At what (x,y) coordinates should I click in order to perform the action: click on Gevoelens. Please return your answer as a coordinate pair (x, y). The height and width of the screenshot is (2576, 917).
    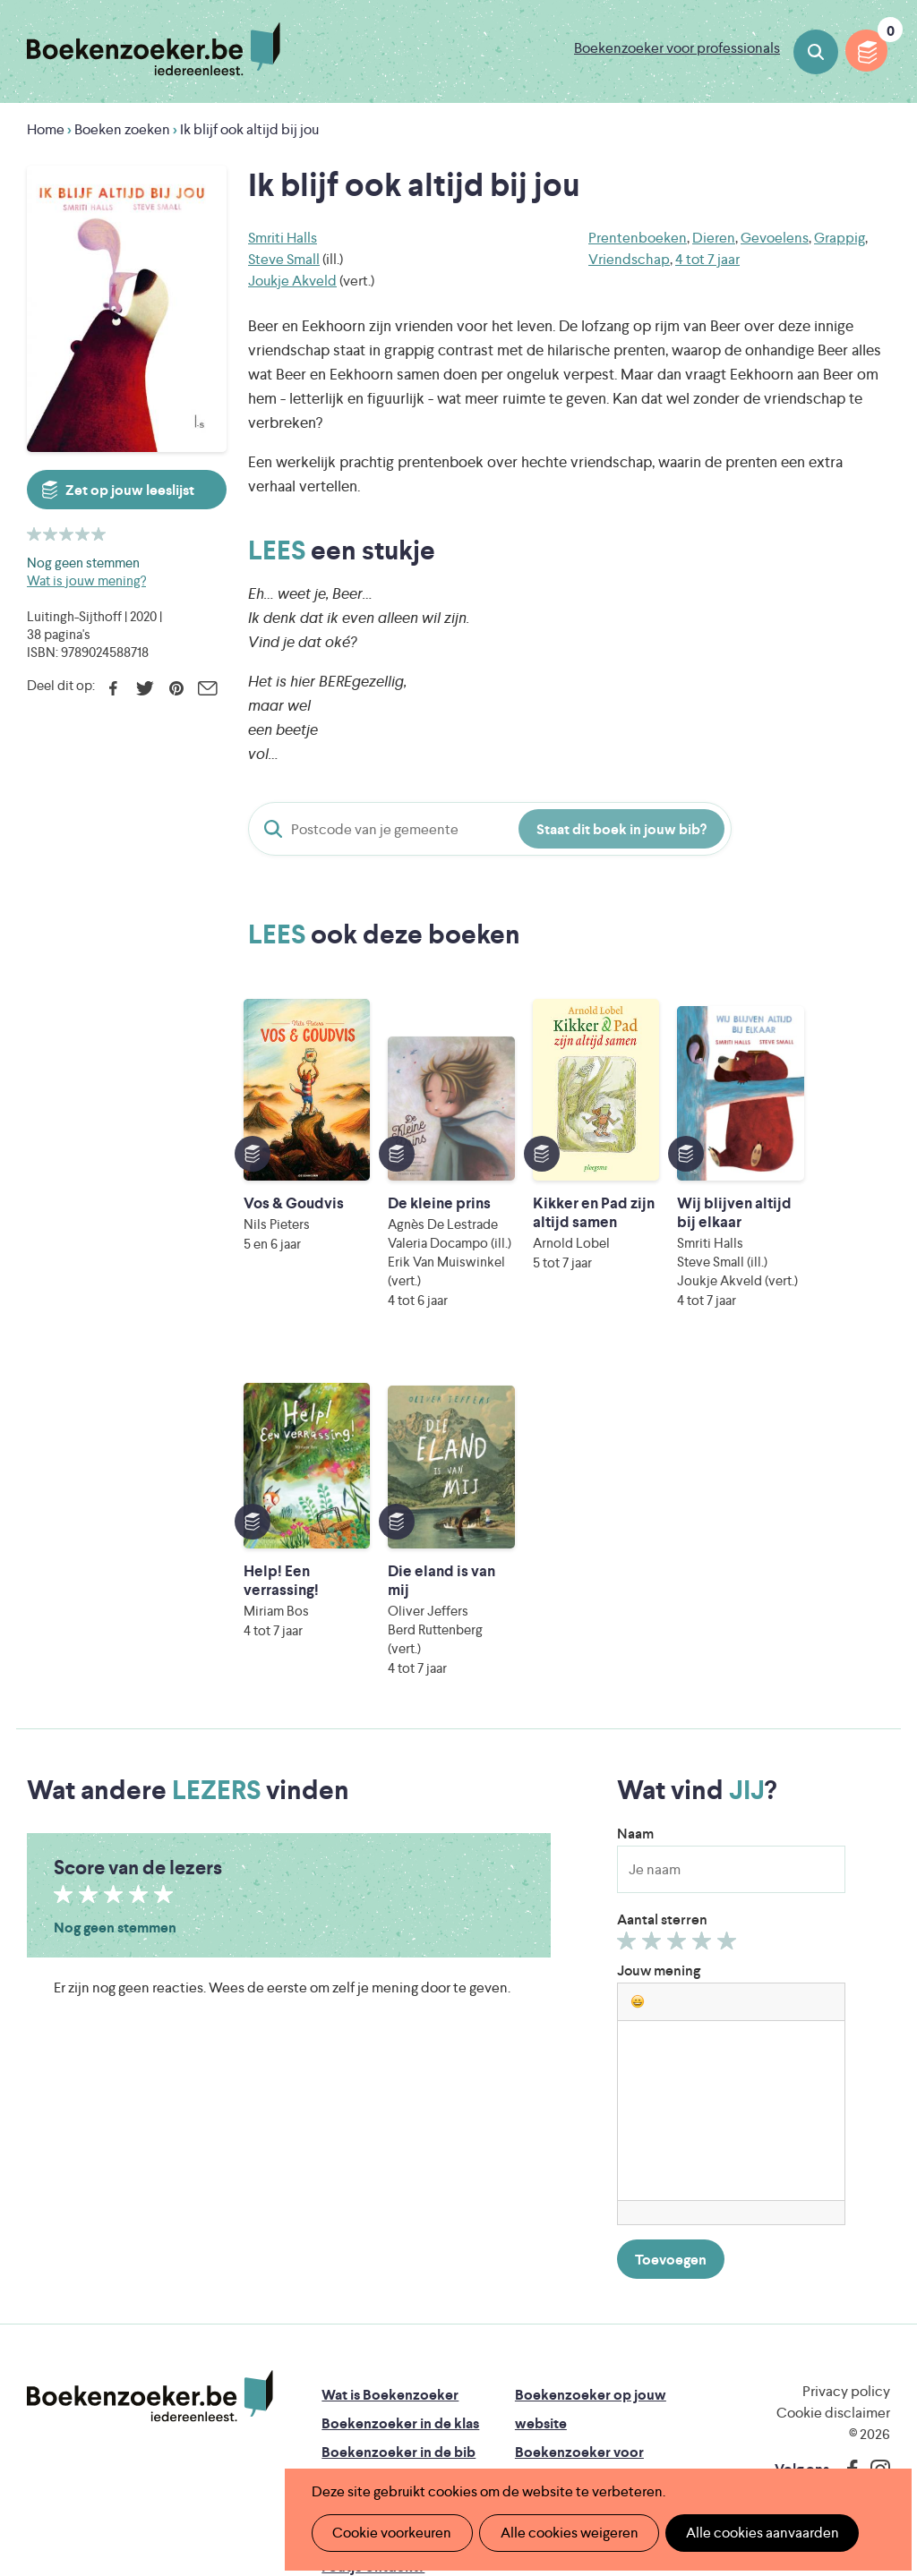
    Looking at the image, I should click on (775, 237).